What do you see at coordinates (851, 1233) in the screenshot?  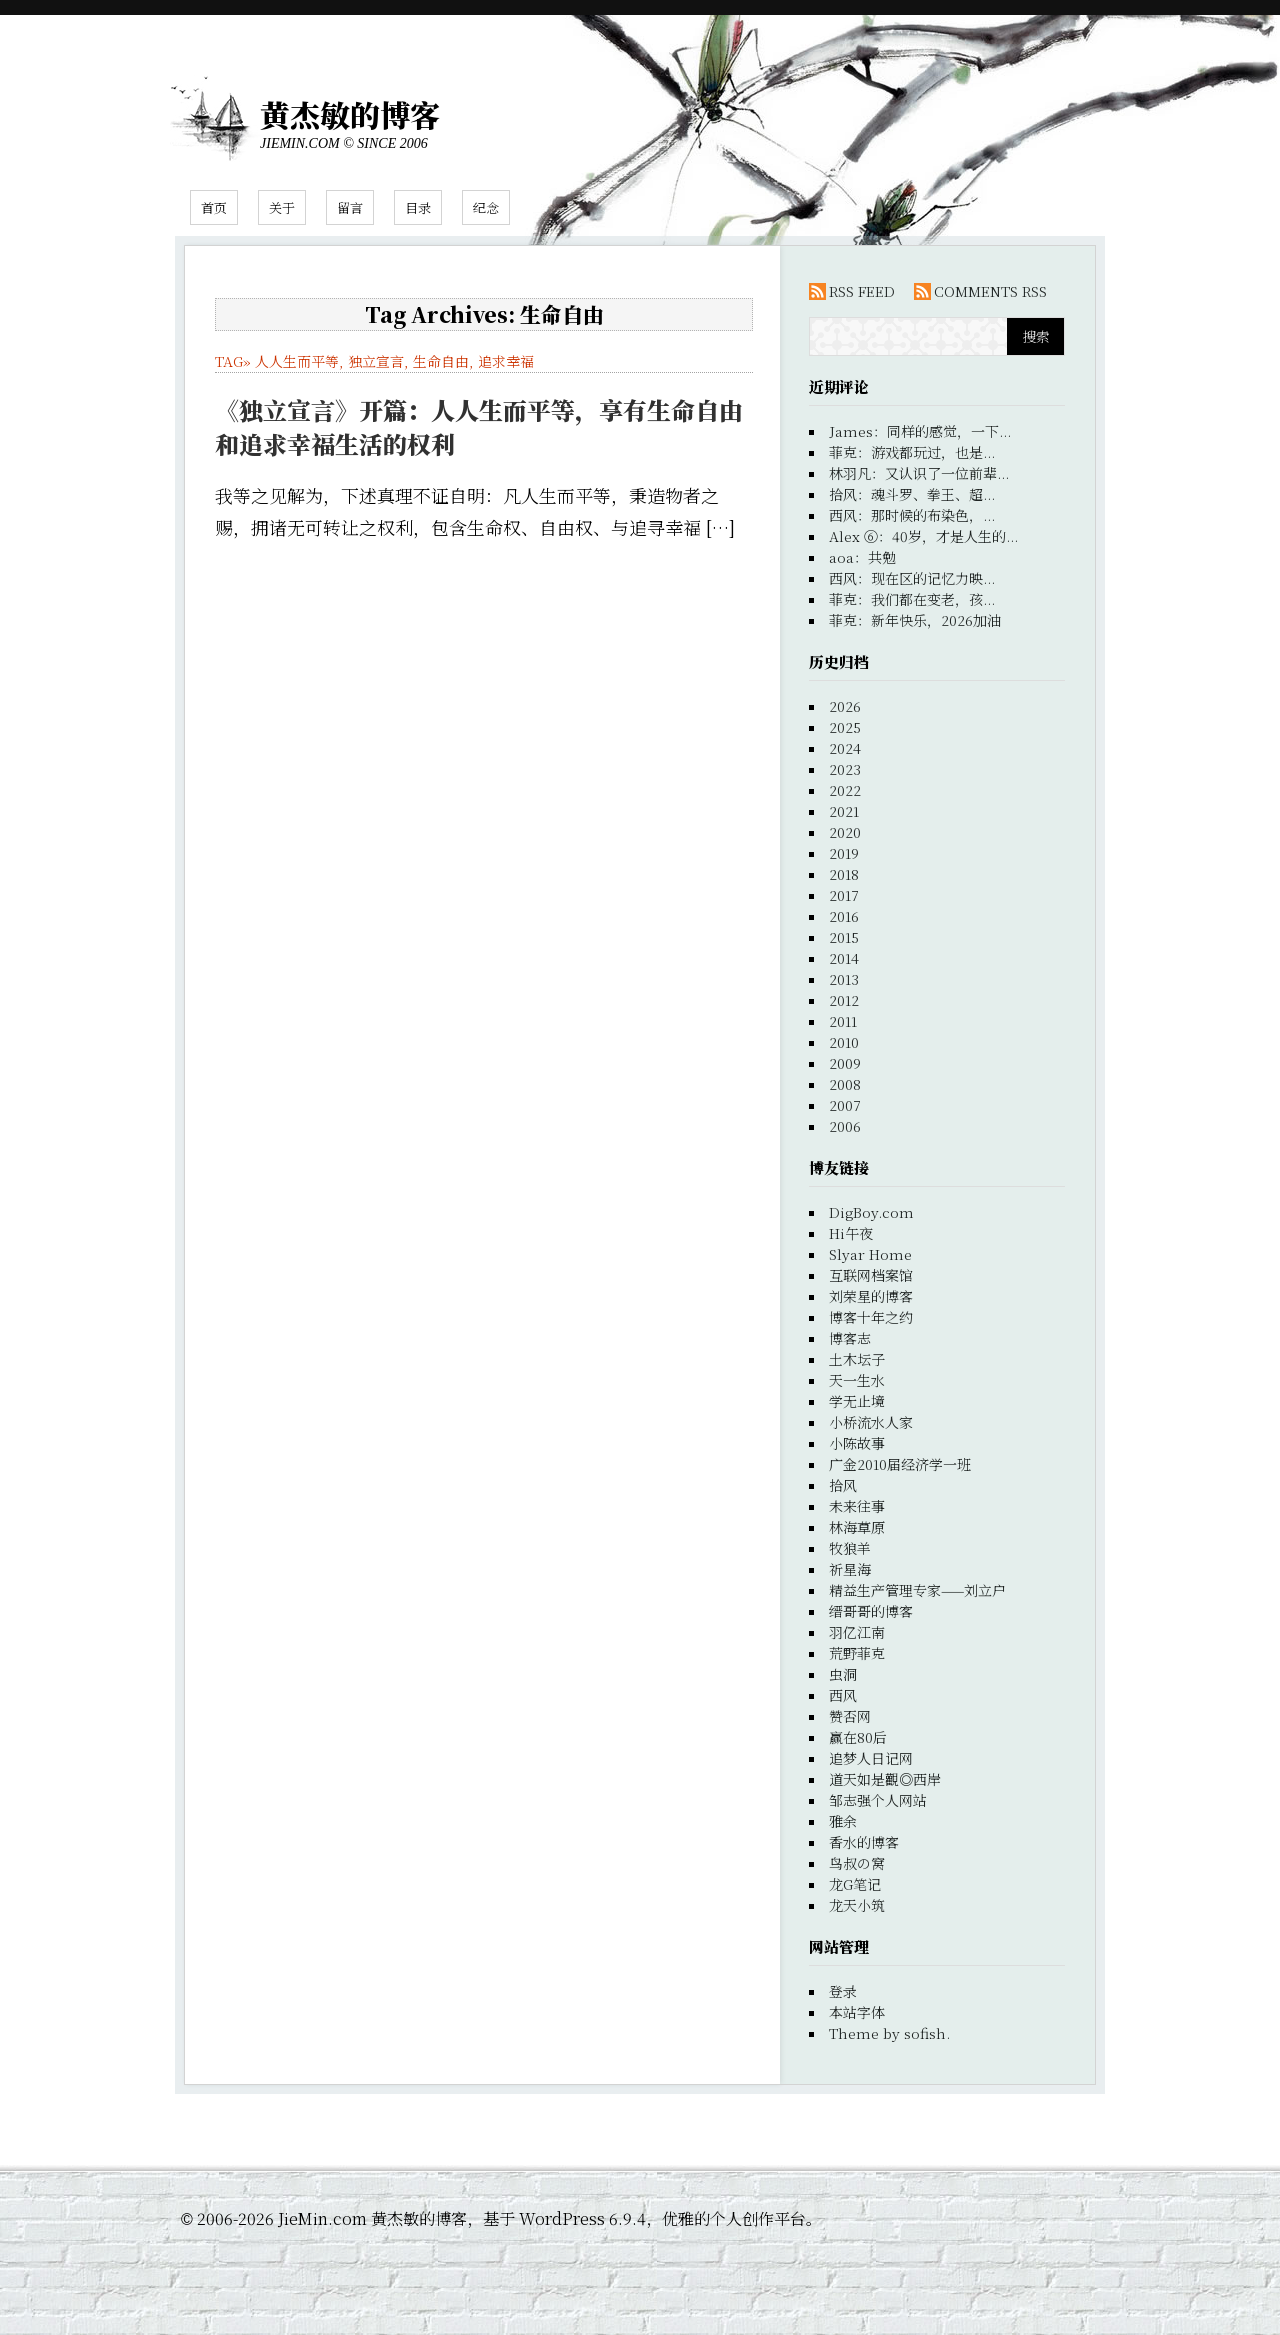 I see `Hi午夜` at bounding box center [851, 1233].